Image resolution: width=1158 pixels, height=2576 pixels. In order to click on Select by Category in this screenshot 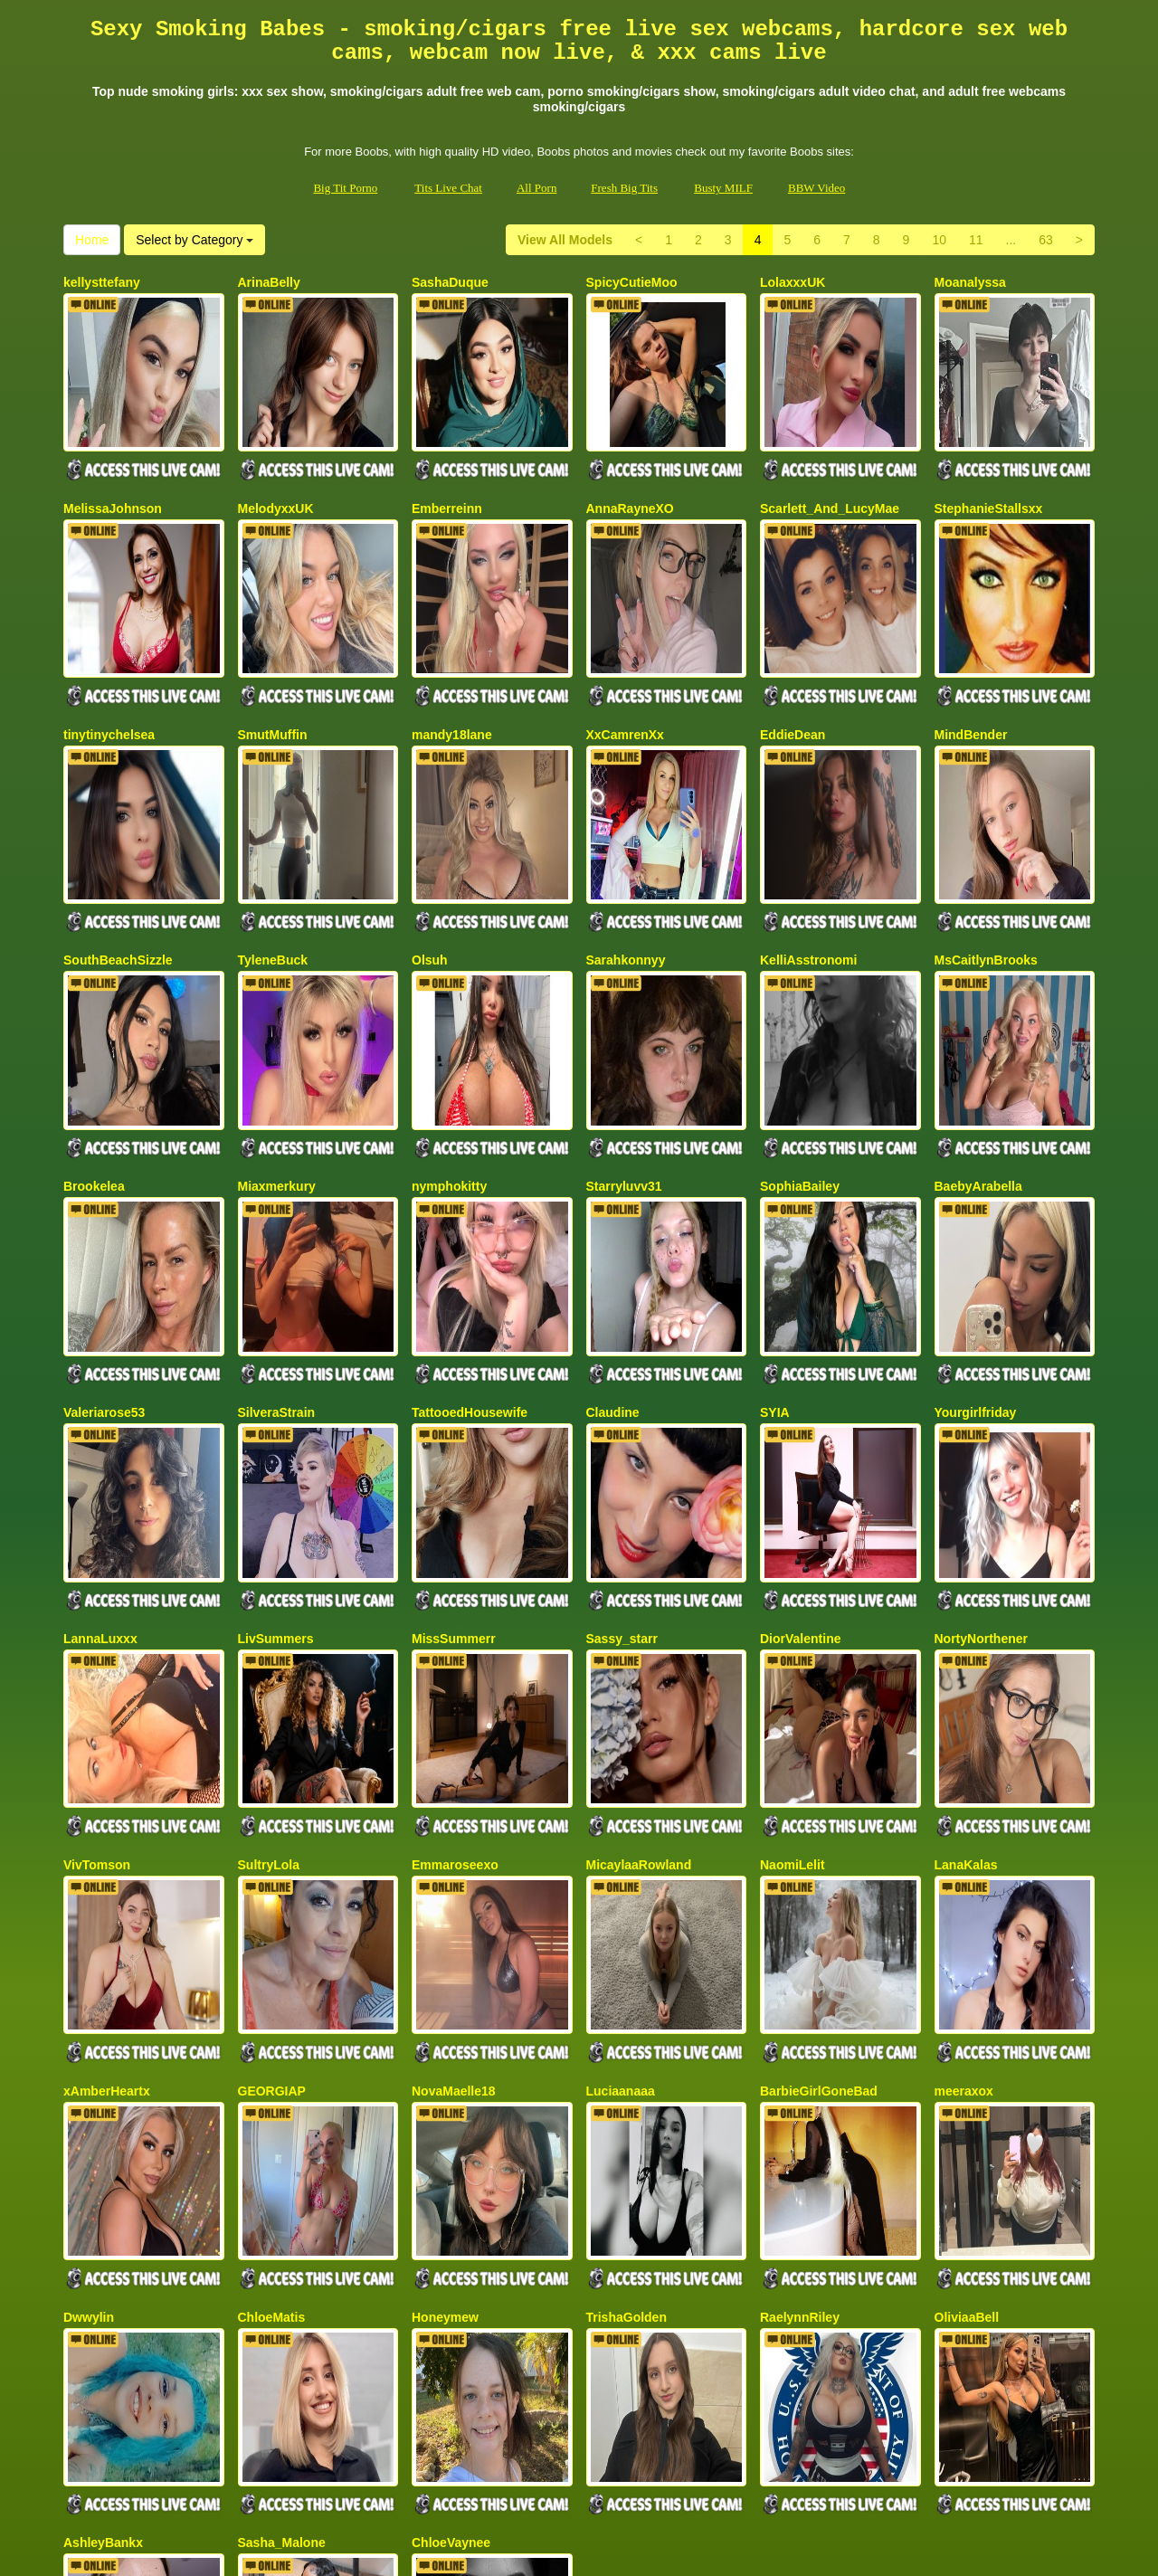, I will do `click(194, 240)`.